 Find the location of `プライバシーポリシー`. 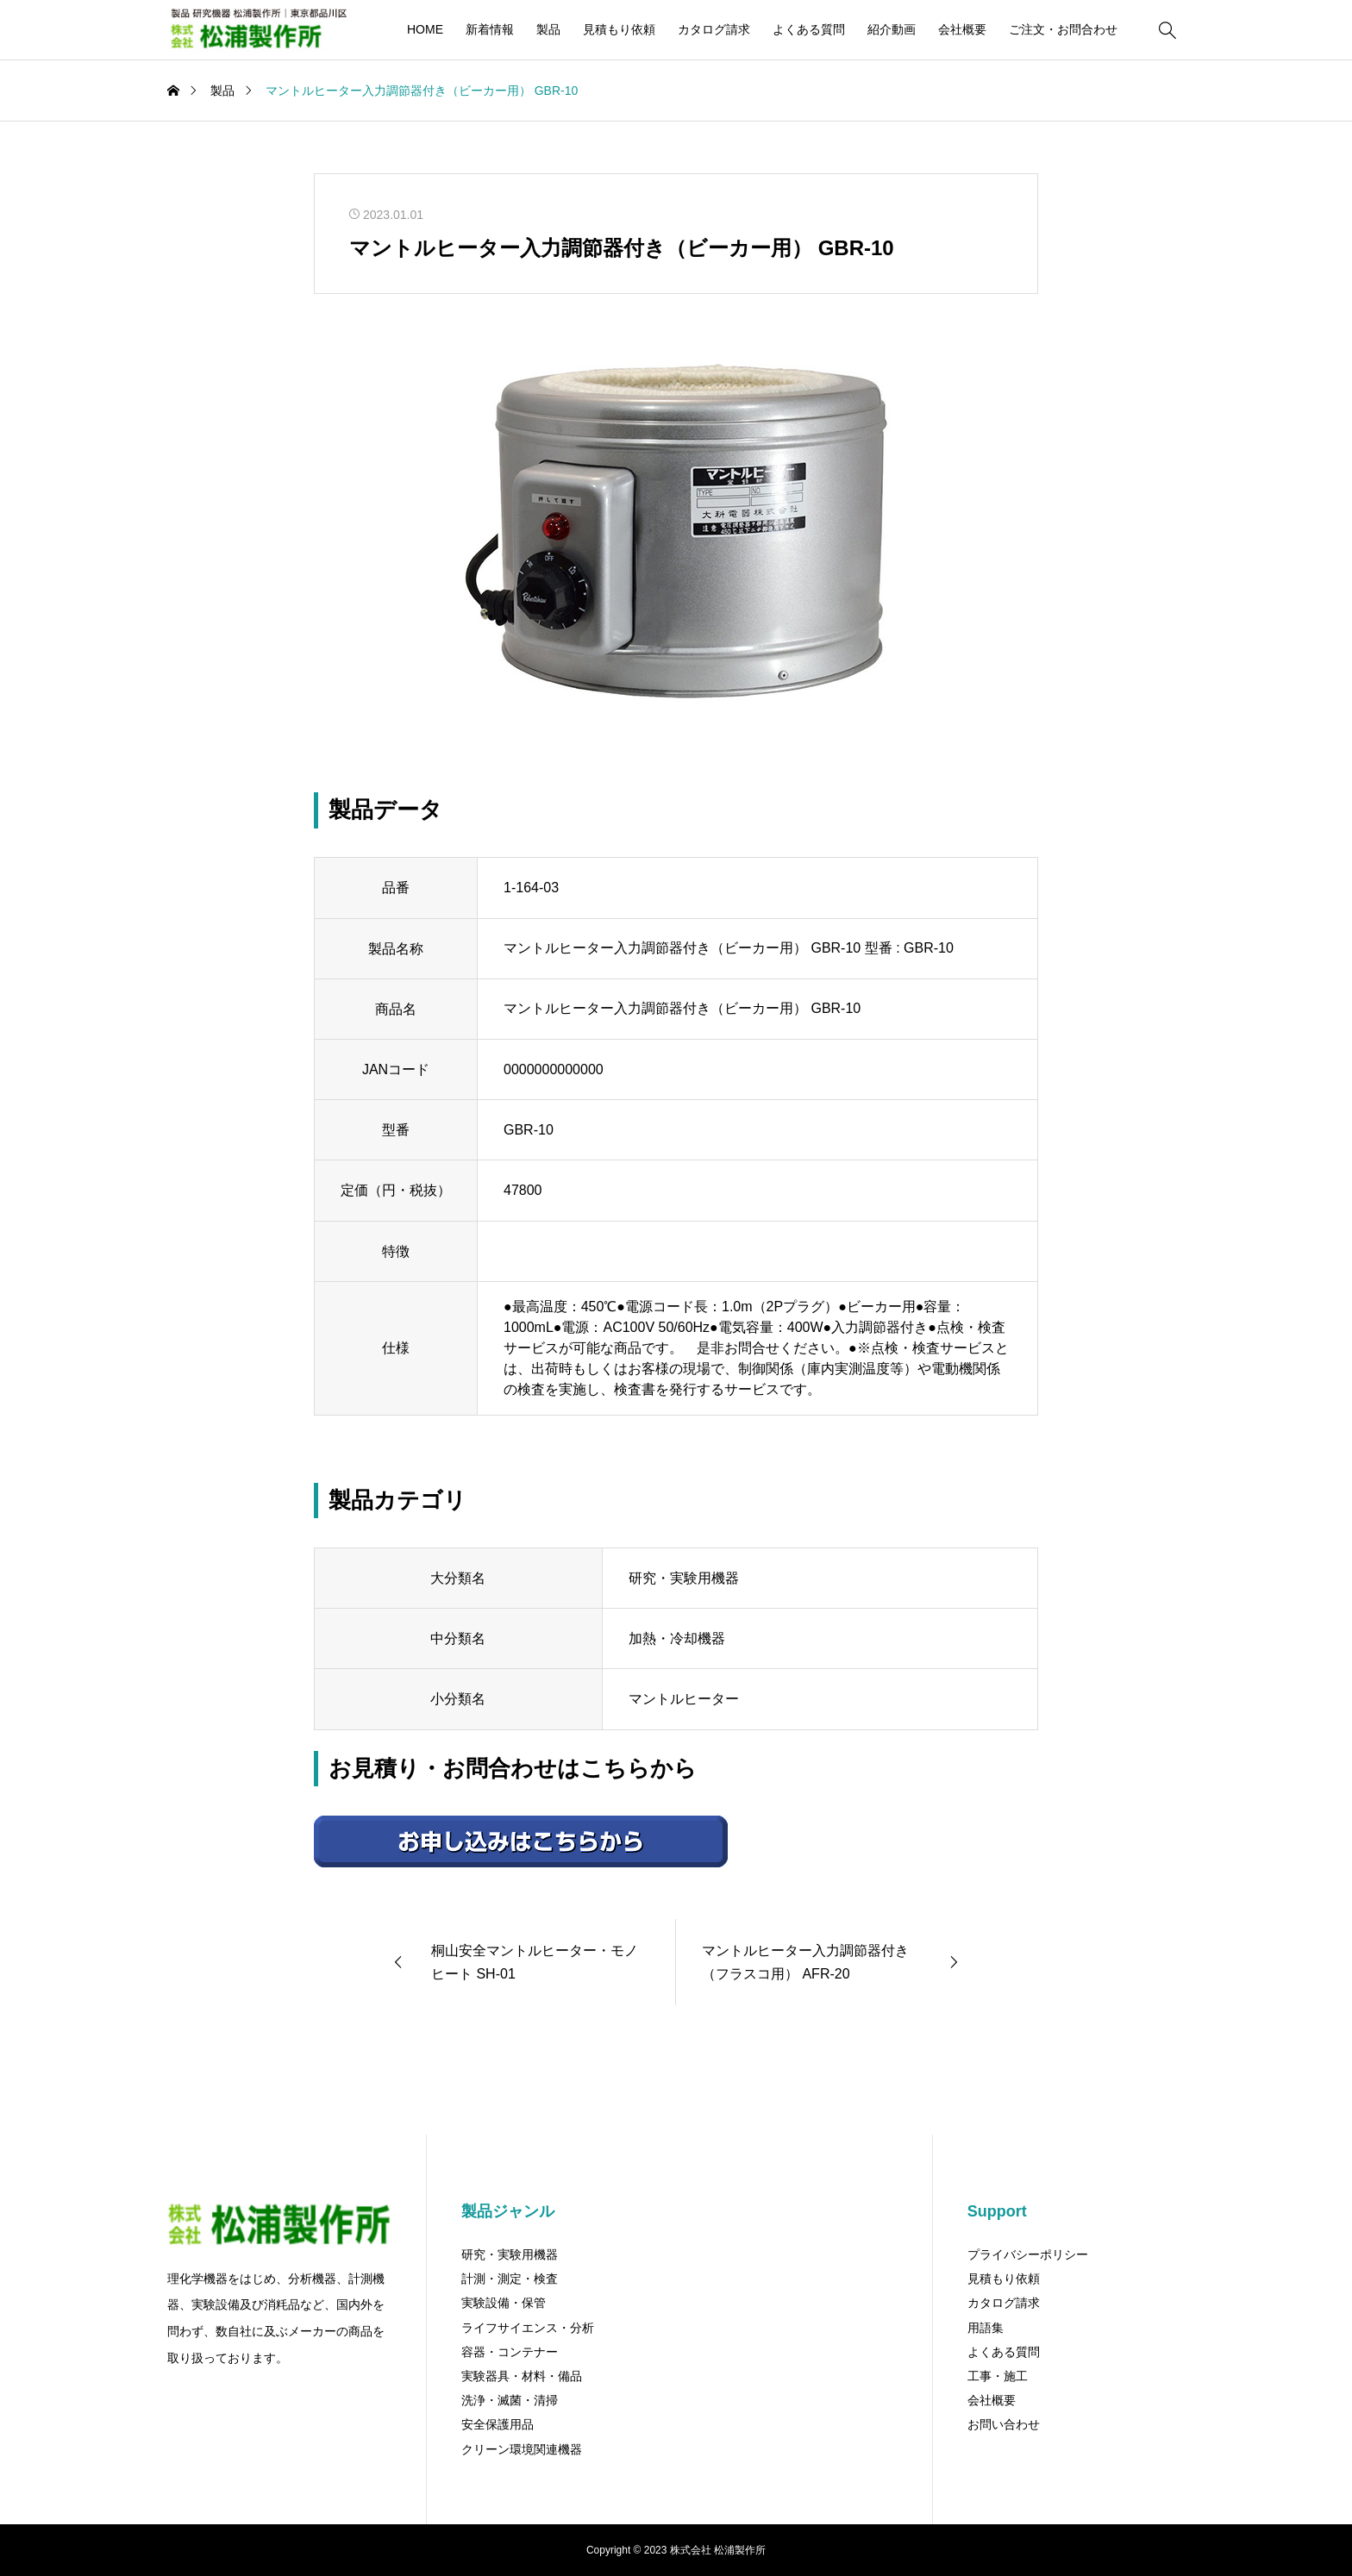

プライバシーポリシー is located at coordinates (1027, 2254).